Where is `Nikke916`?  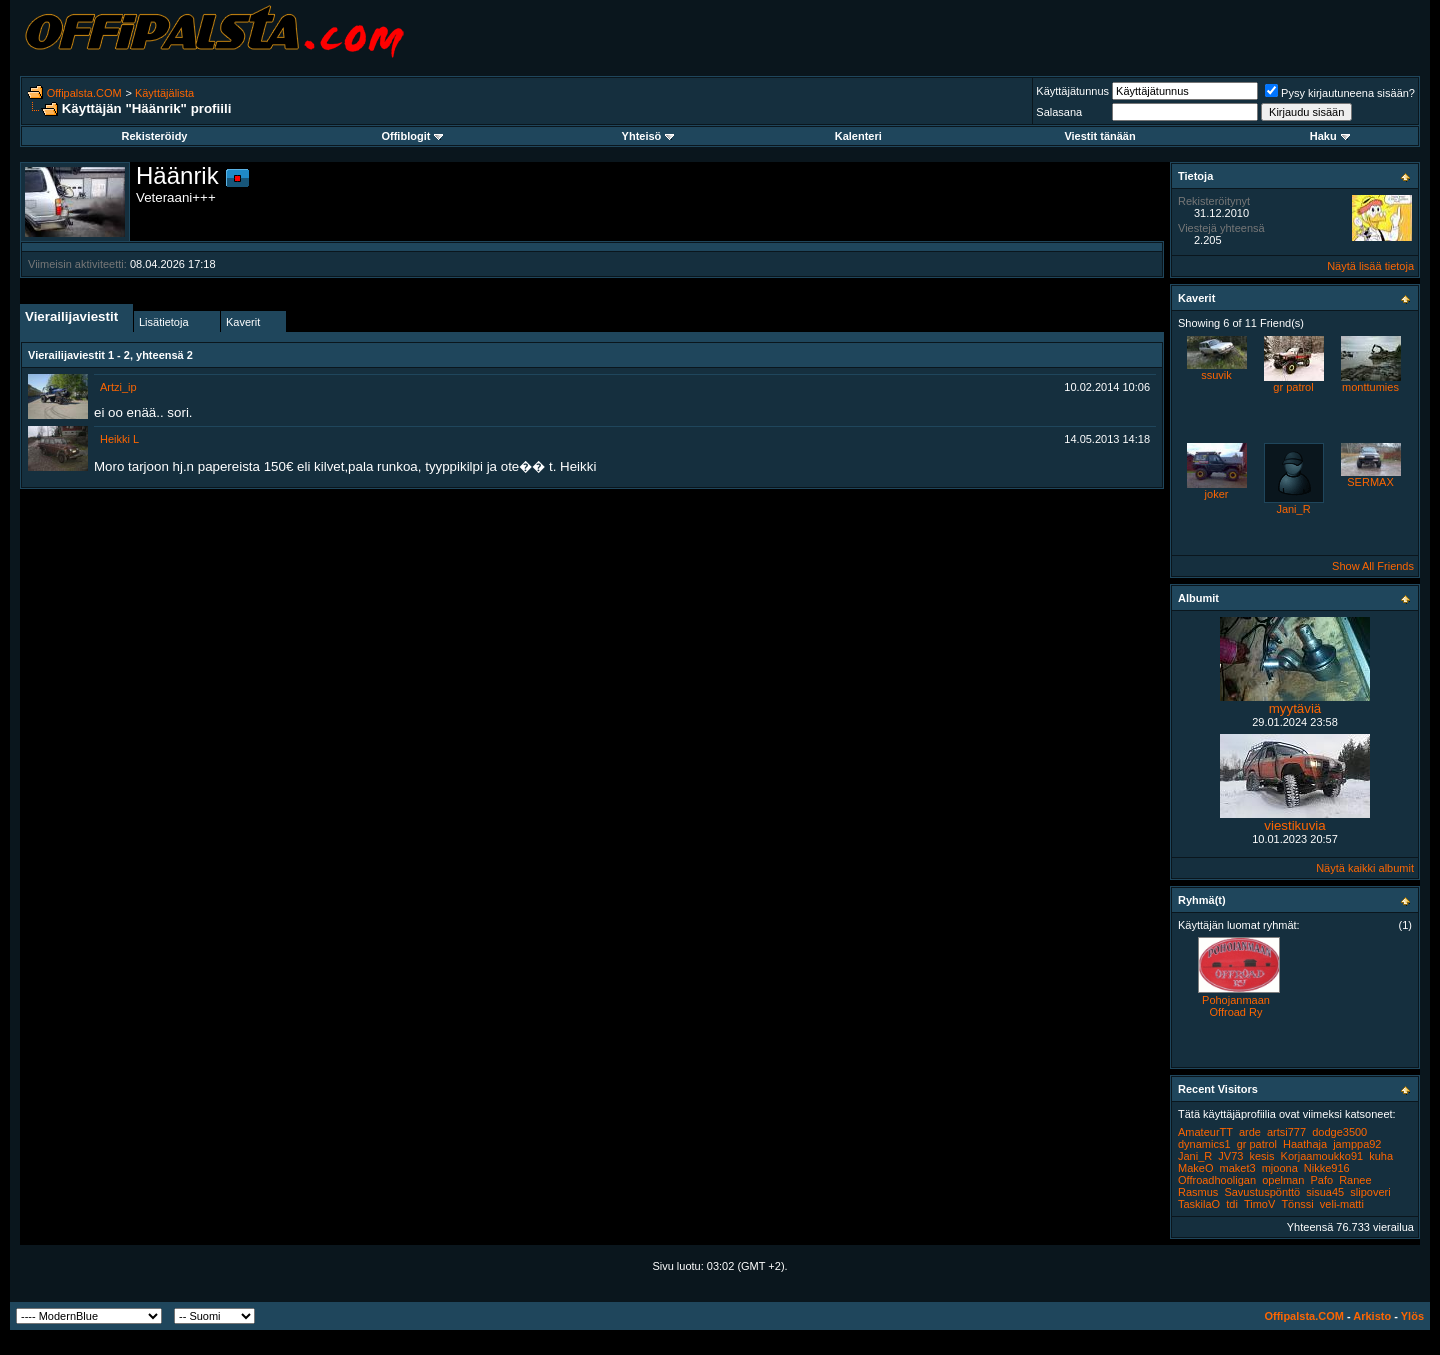
Nikke916 is located at coordinates (1327, 1168).